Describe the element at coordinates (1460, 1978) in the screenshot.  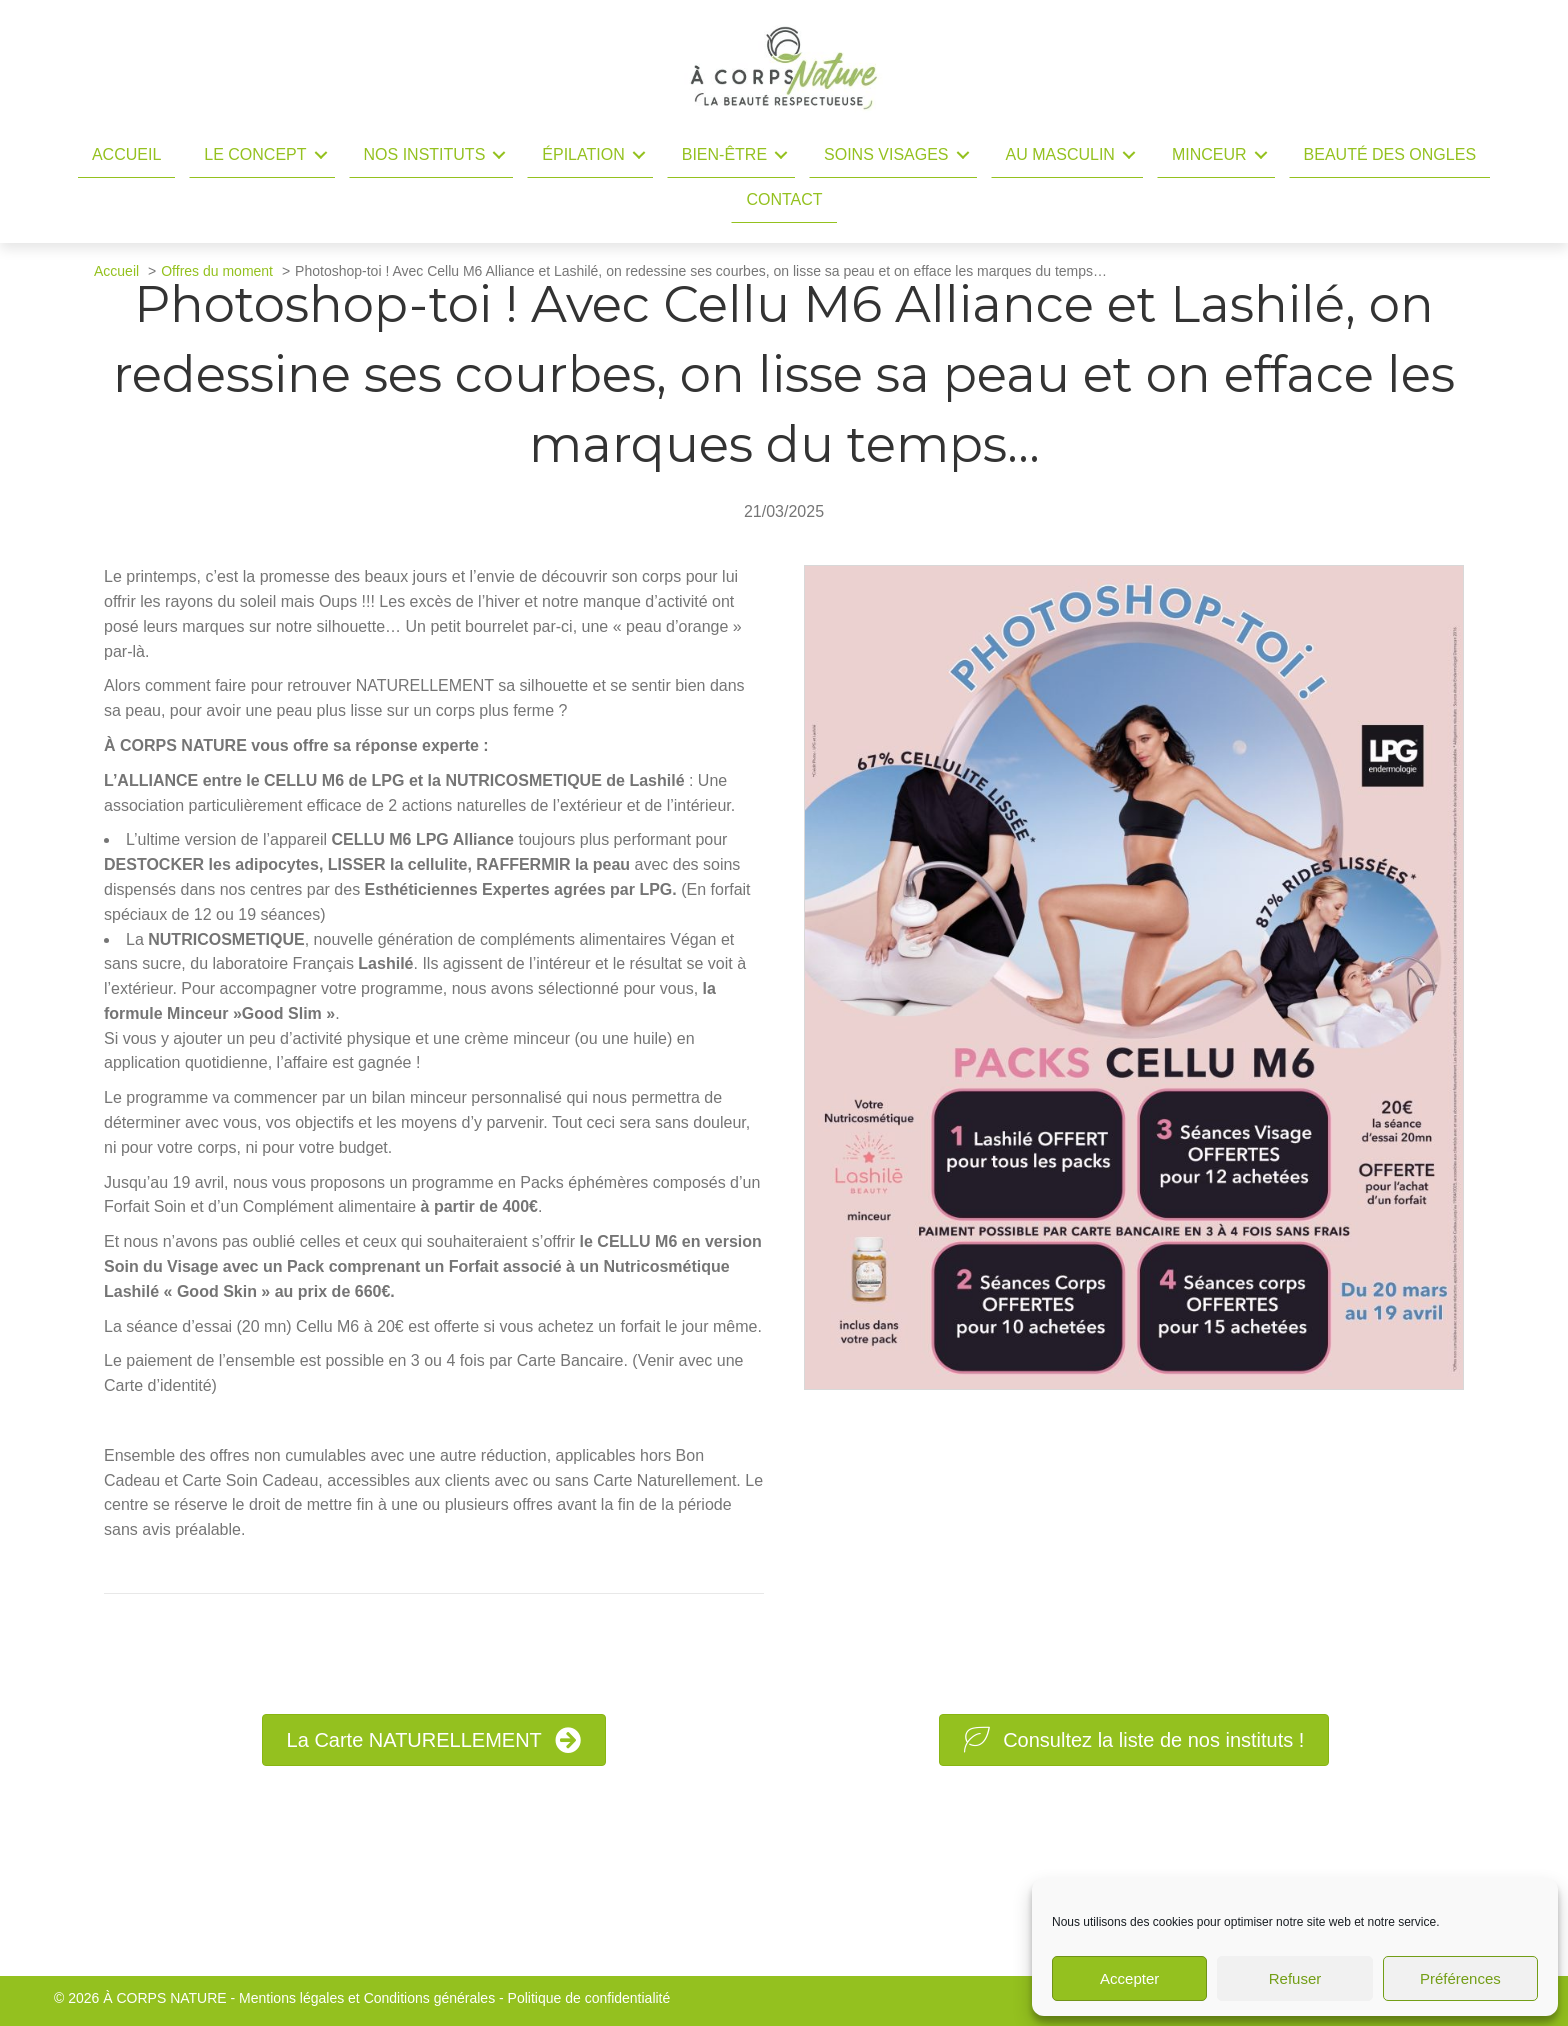
I see `Préférences` at that location.